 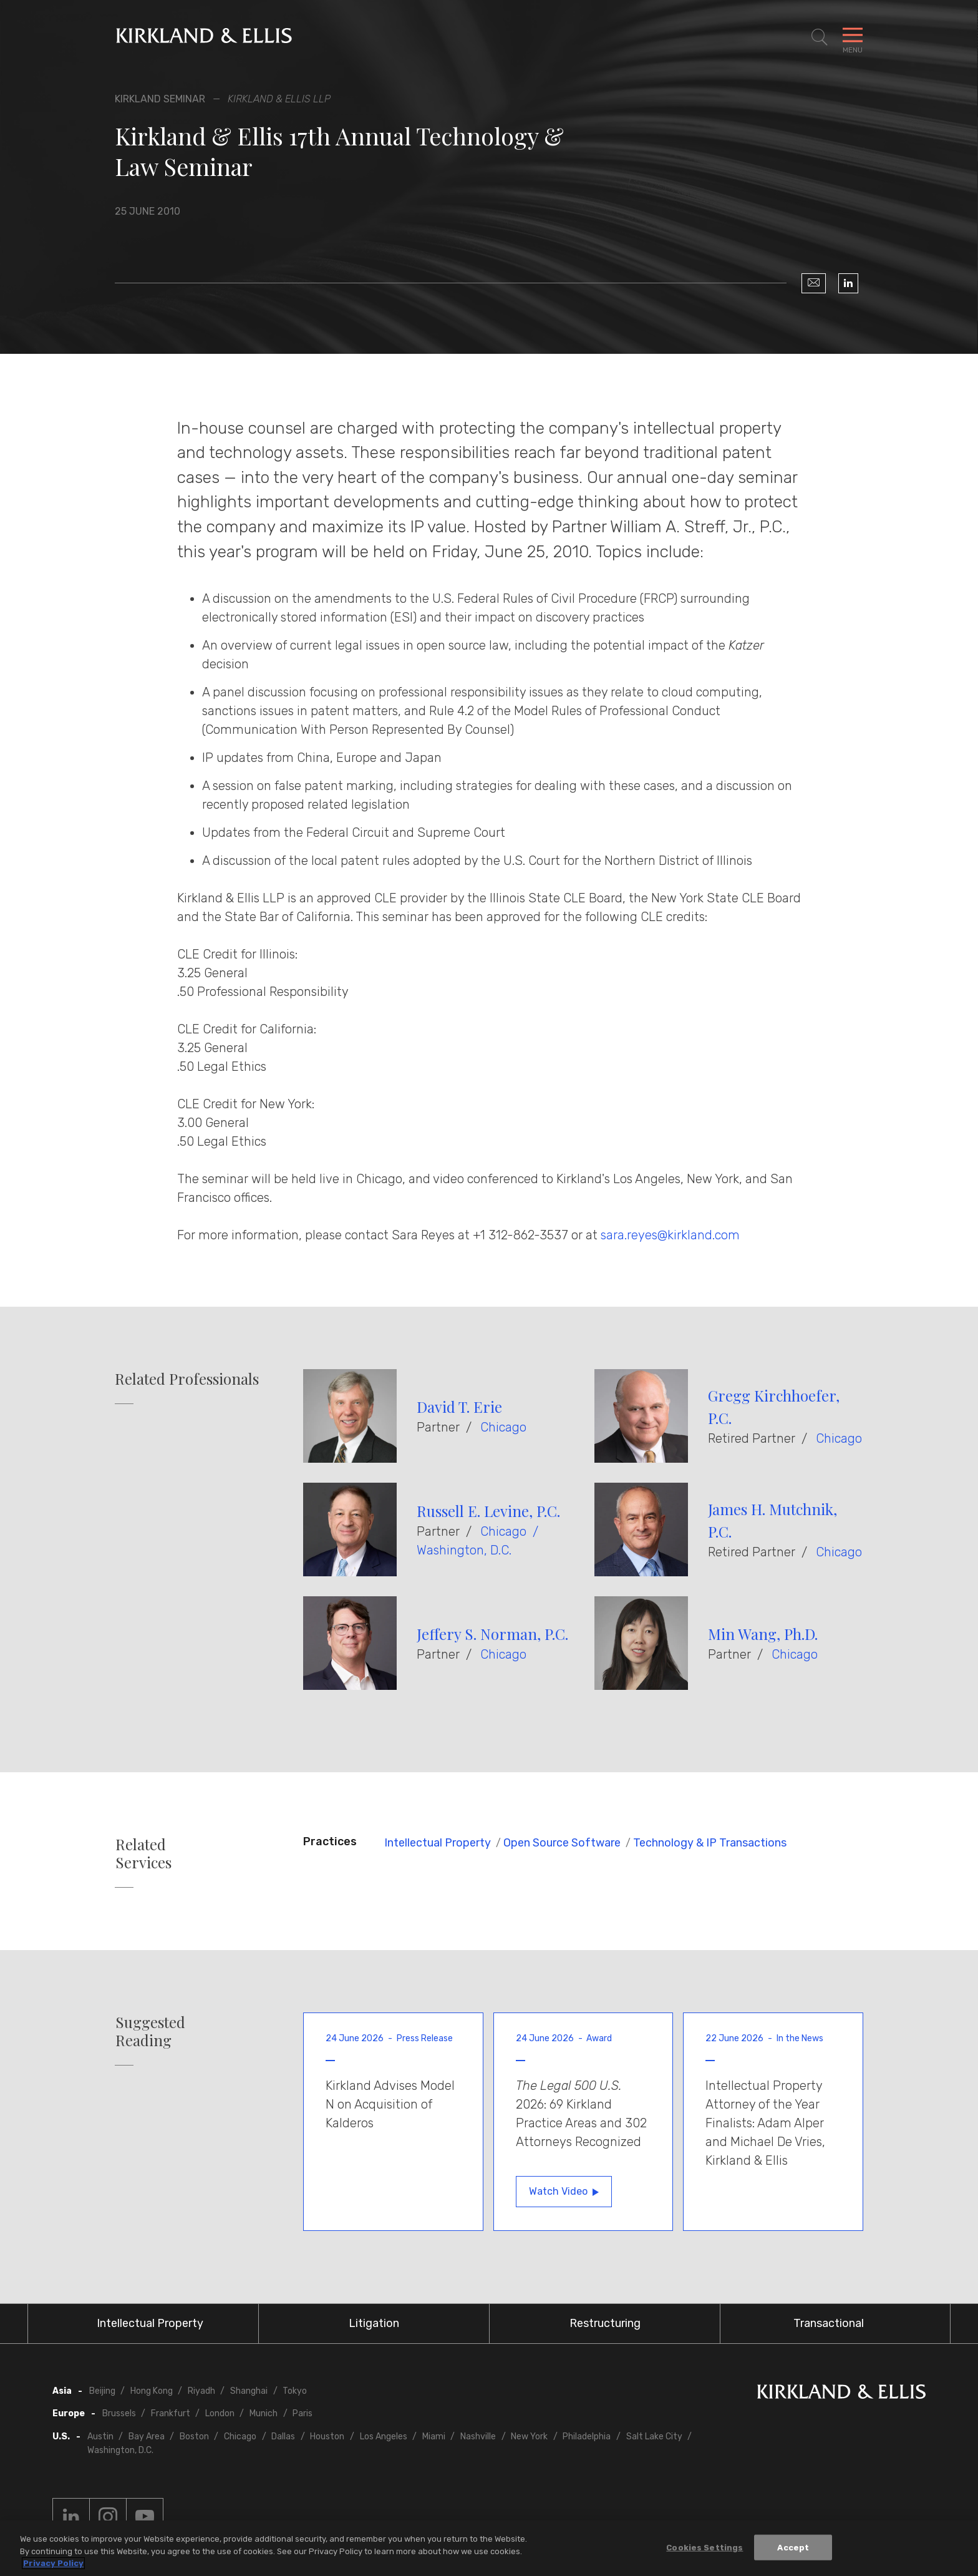 I want to click on Riyadh, so click(x=201, y=2391).